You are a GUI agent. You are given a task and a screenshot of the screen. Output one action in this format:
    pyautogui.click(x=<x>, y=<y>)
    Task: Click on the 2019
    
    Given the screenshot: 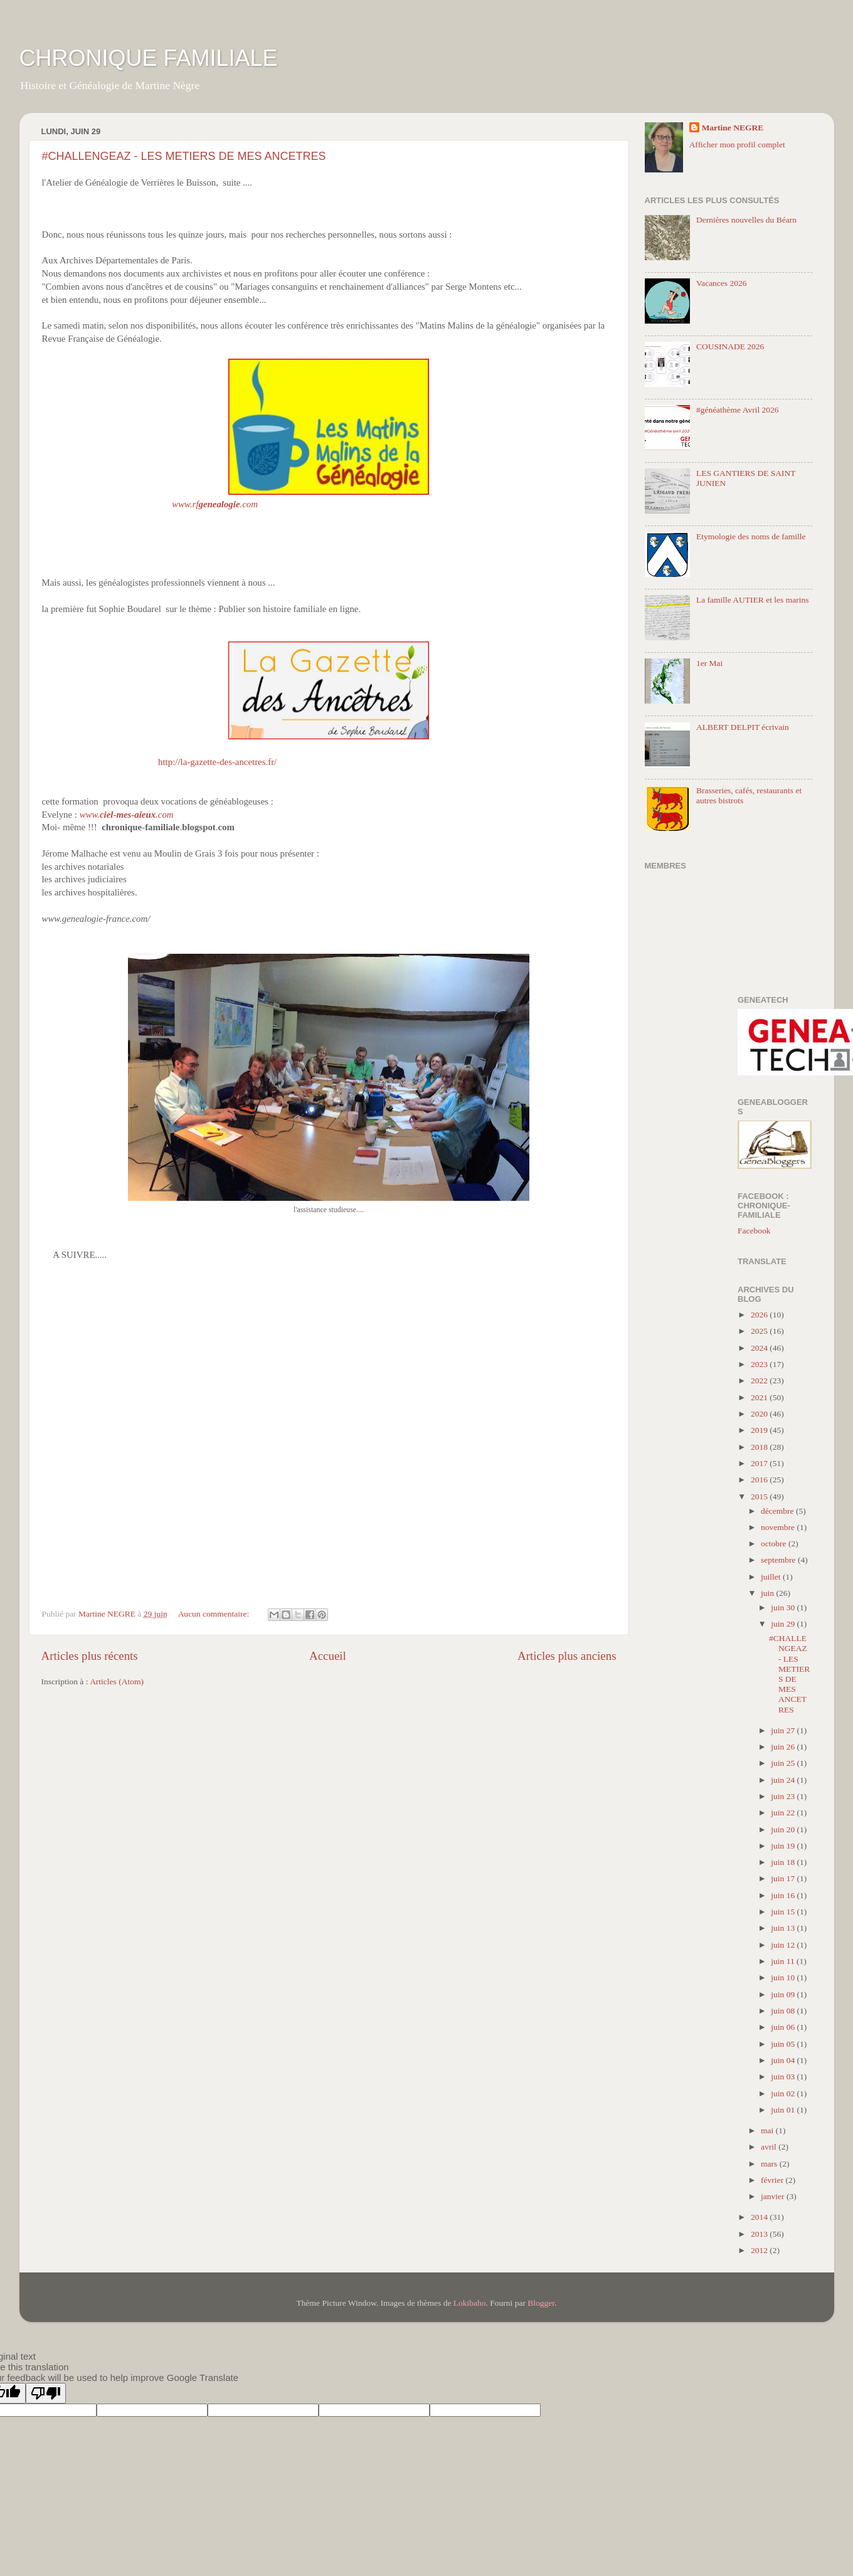 What is the action you would take?
    pyautogui.click(x=760, y=1430)
    